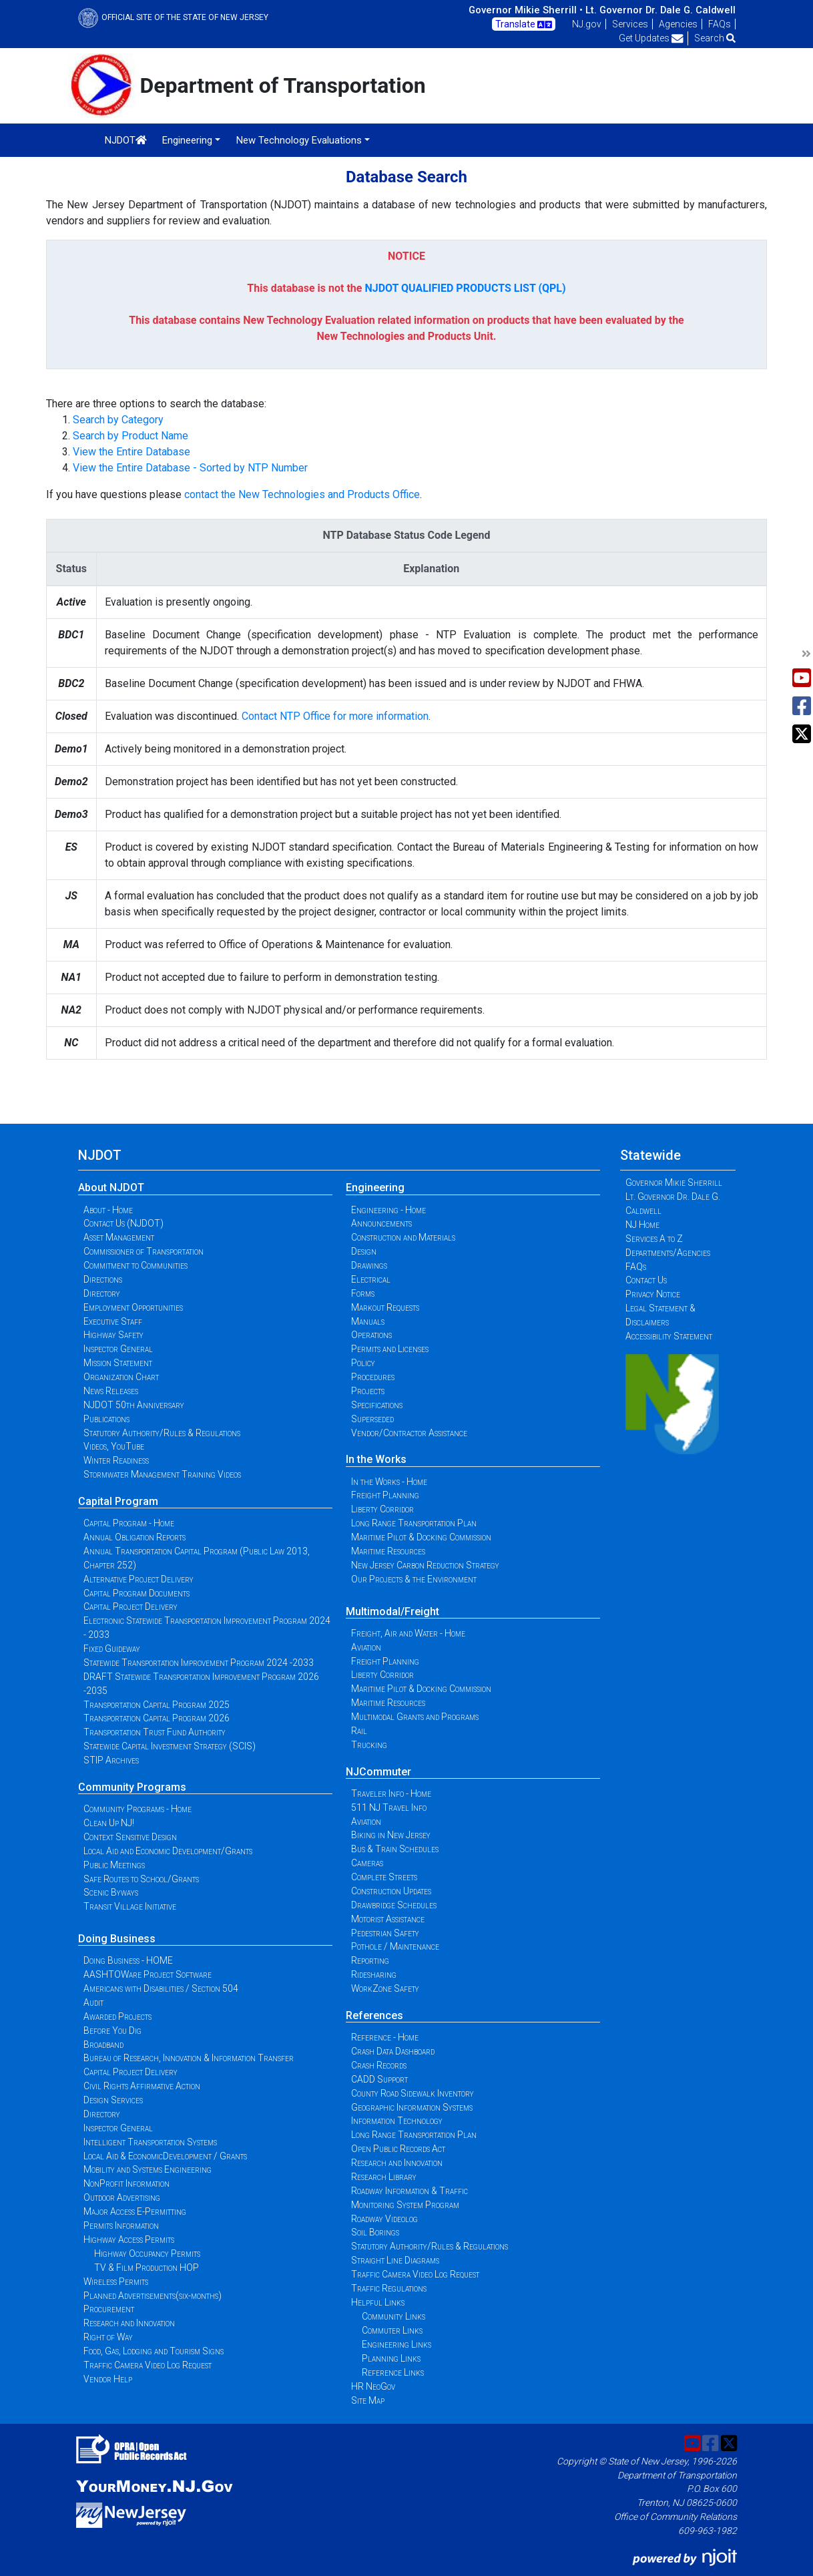  What do you see at coordinates (107, 2379) in the screenshot?
I see `Vendor Help` at bounding box center [107, 2379].